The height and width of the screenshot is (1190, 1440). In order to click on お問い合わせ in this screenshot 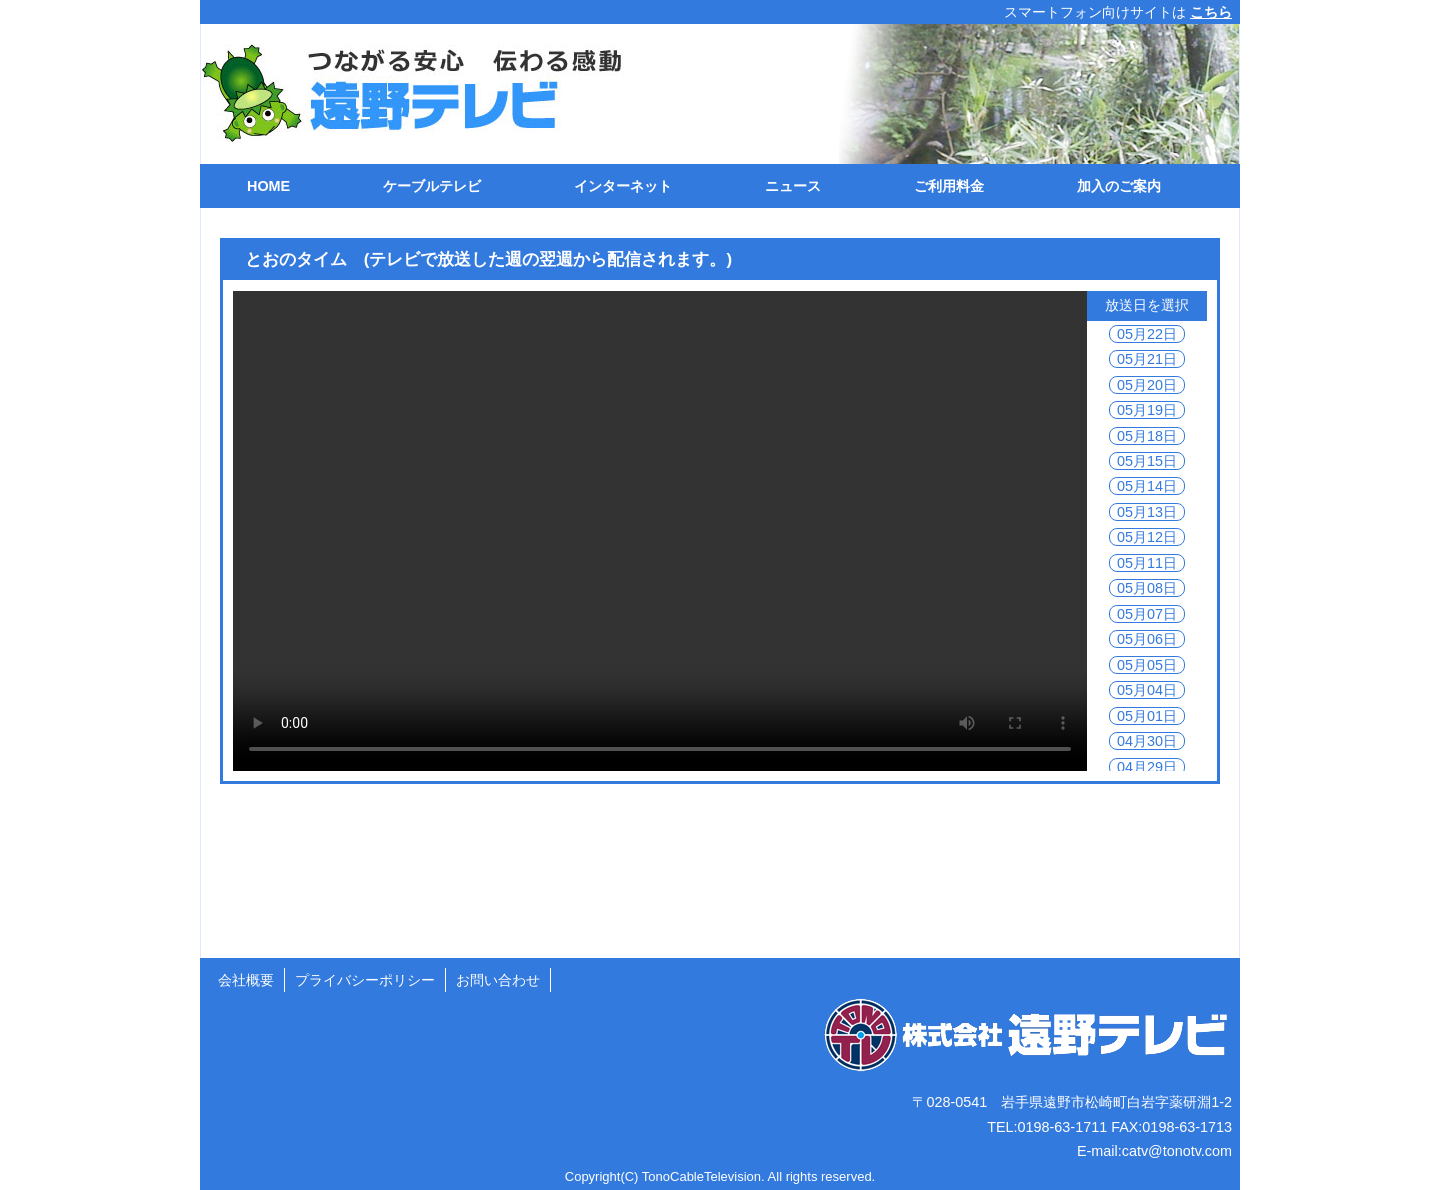, I will do `click(498, 980)`.